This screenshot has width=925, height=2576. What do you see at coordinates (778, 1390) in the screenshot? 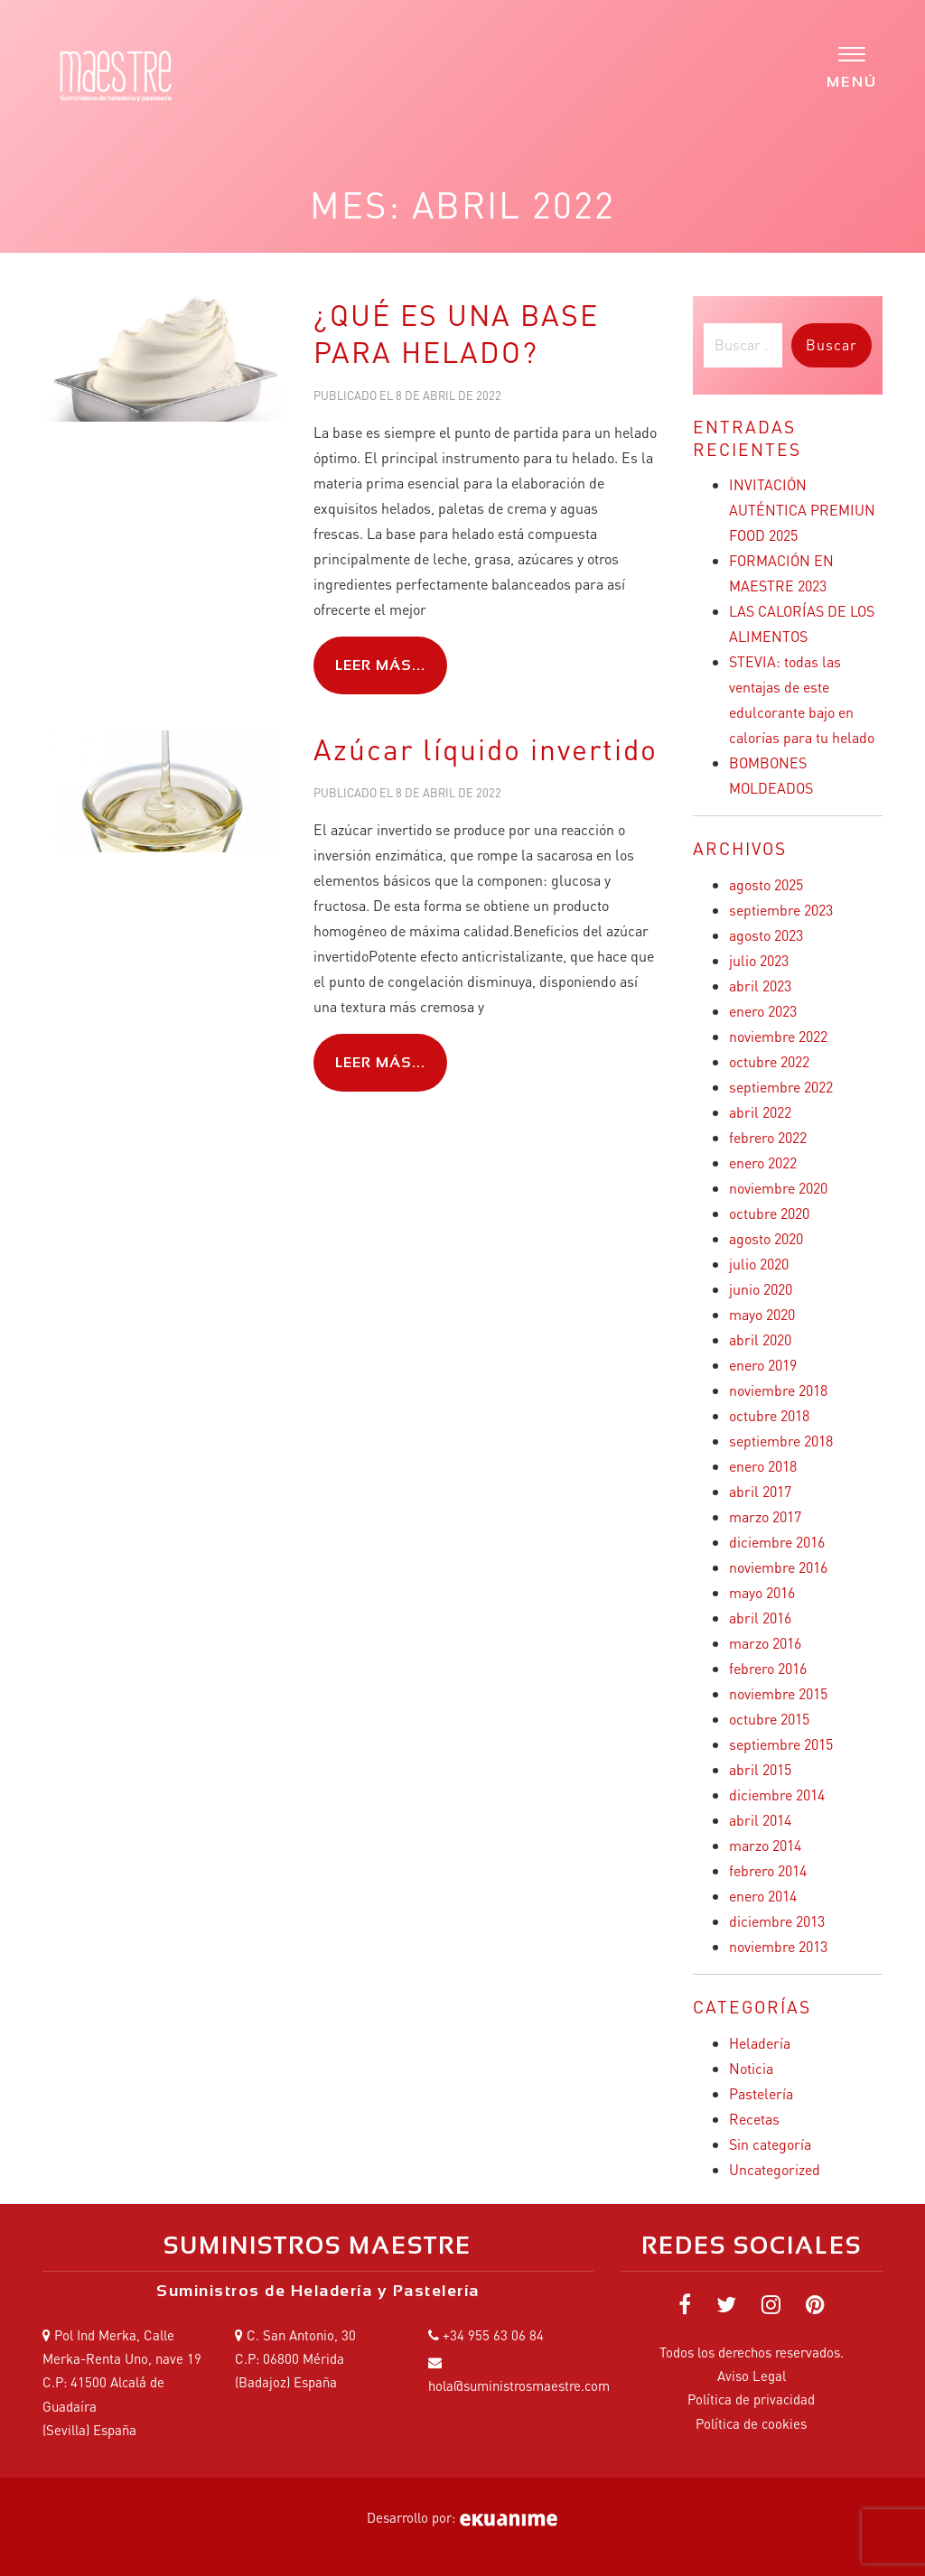
I see `noviembre 2018` at bounding box center [778, 1390].